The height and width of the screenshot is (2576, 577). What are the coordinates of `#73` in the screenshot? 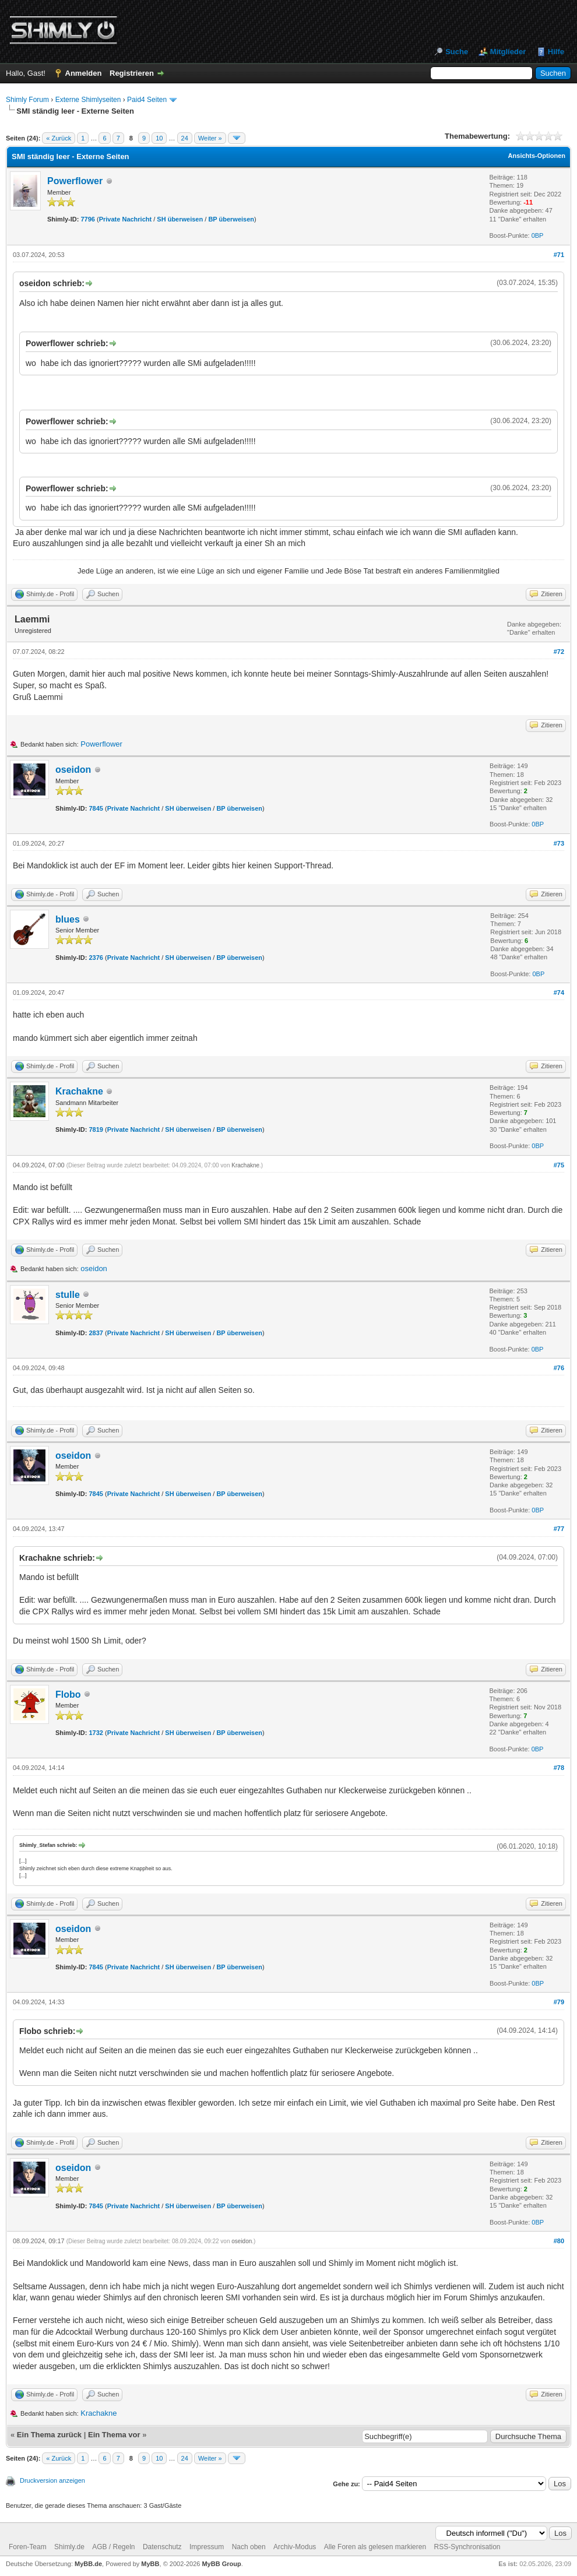 It's located at (559, 843).